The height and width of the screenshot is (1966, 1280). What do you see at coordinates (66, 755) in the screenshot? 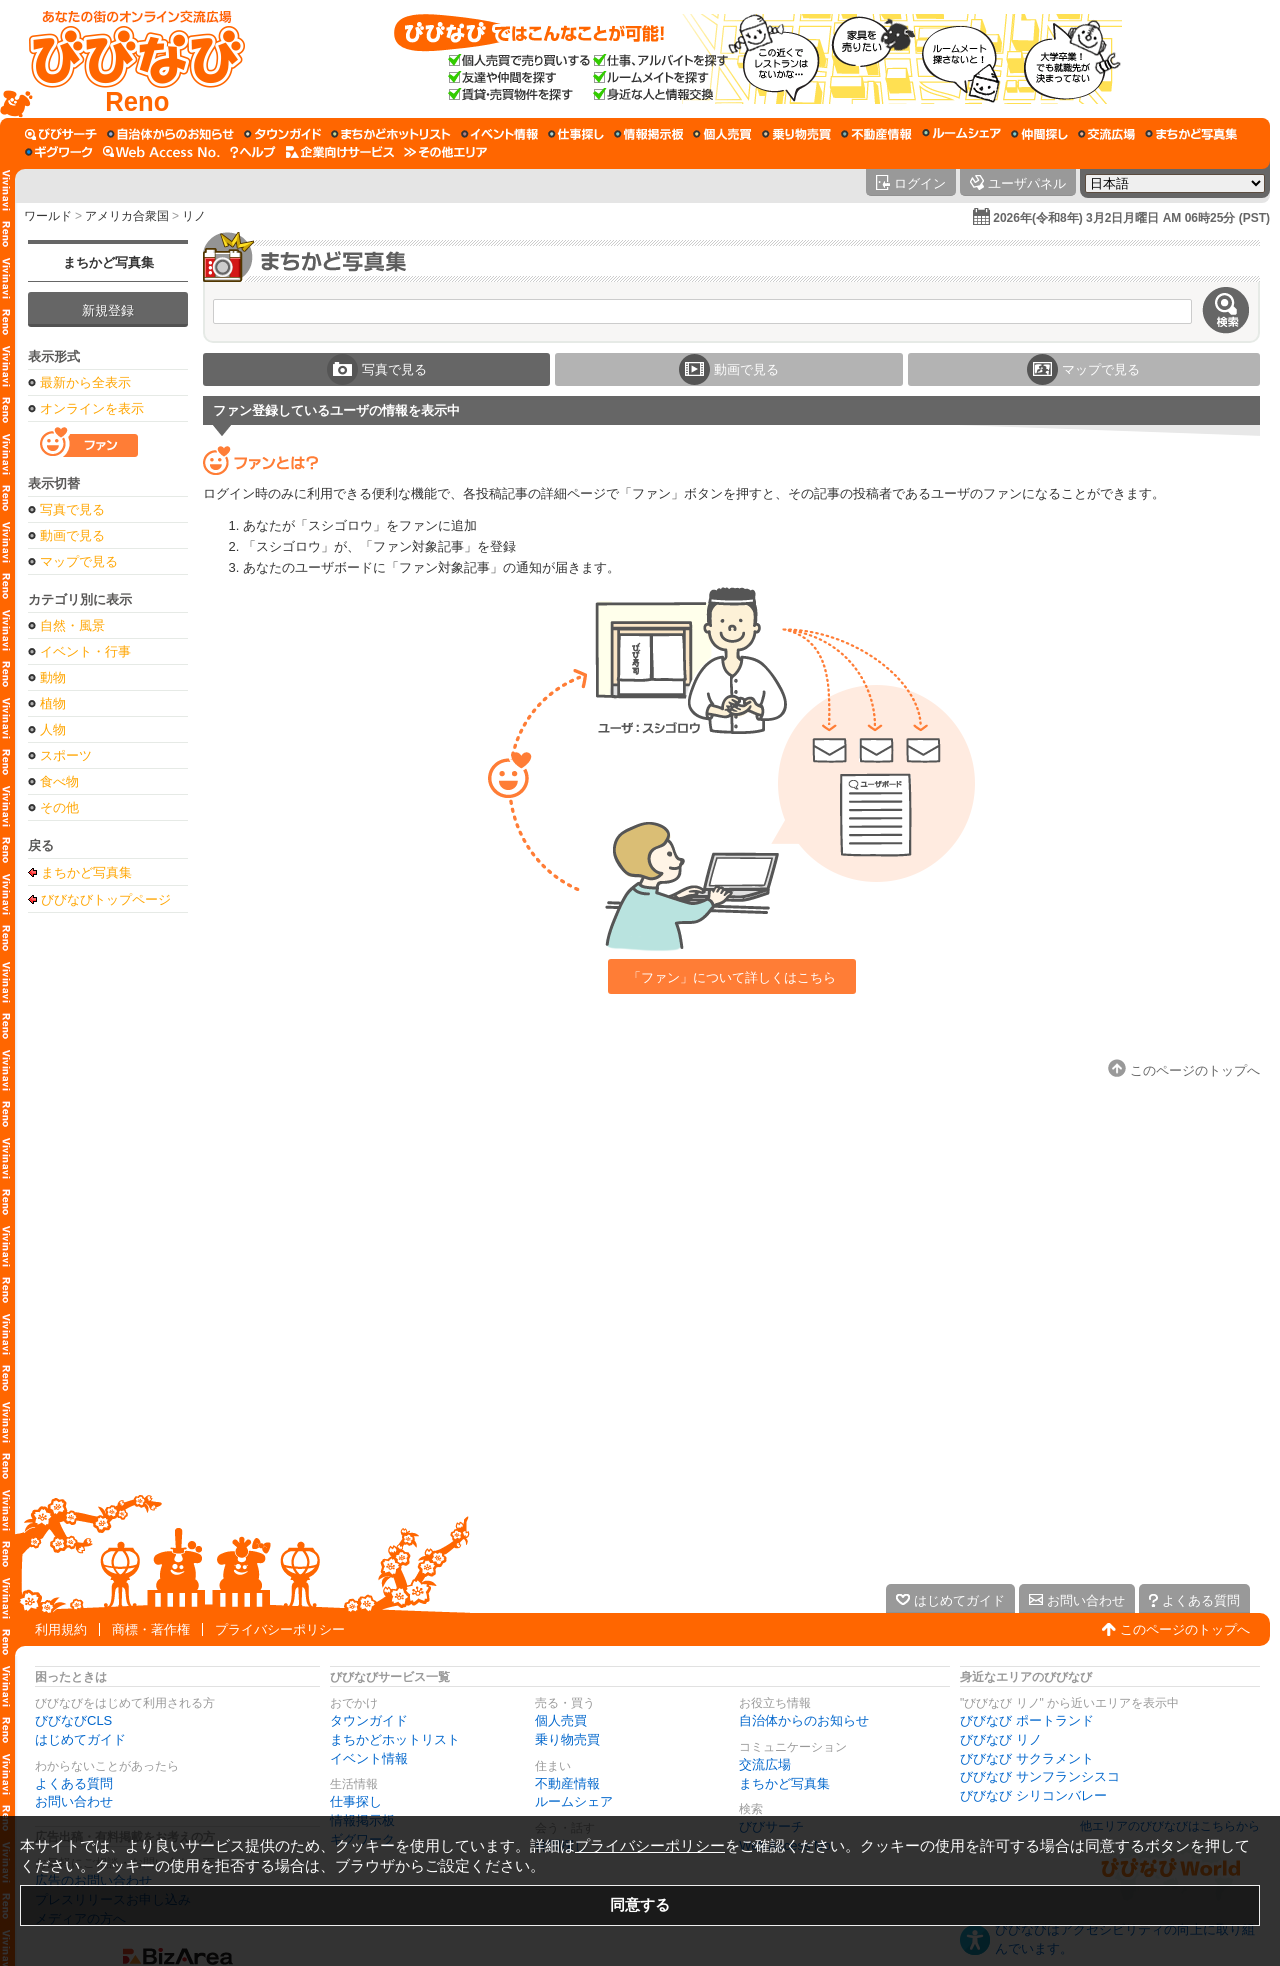
I see `スポーツ` at bounding box center [66, 755].